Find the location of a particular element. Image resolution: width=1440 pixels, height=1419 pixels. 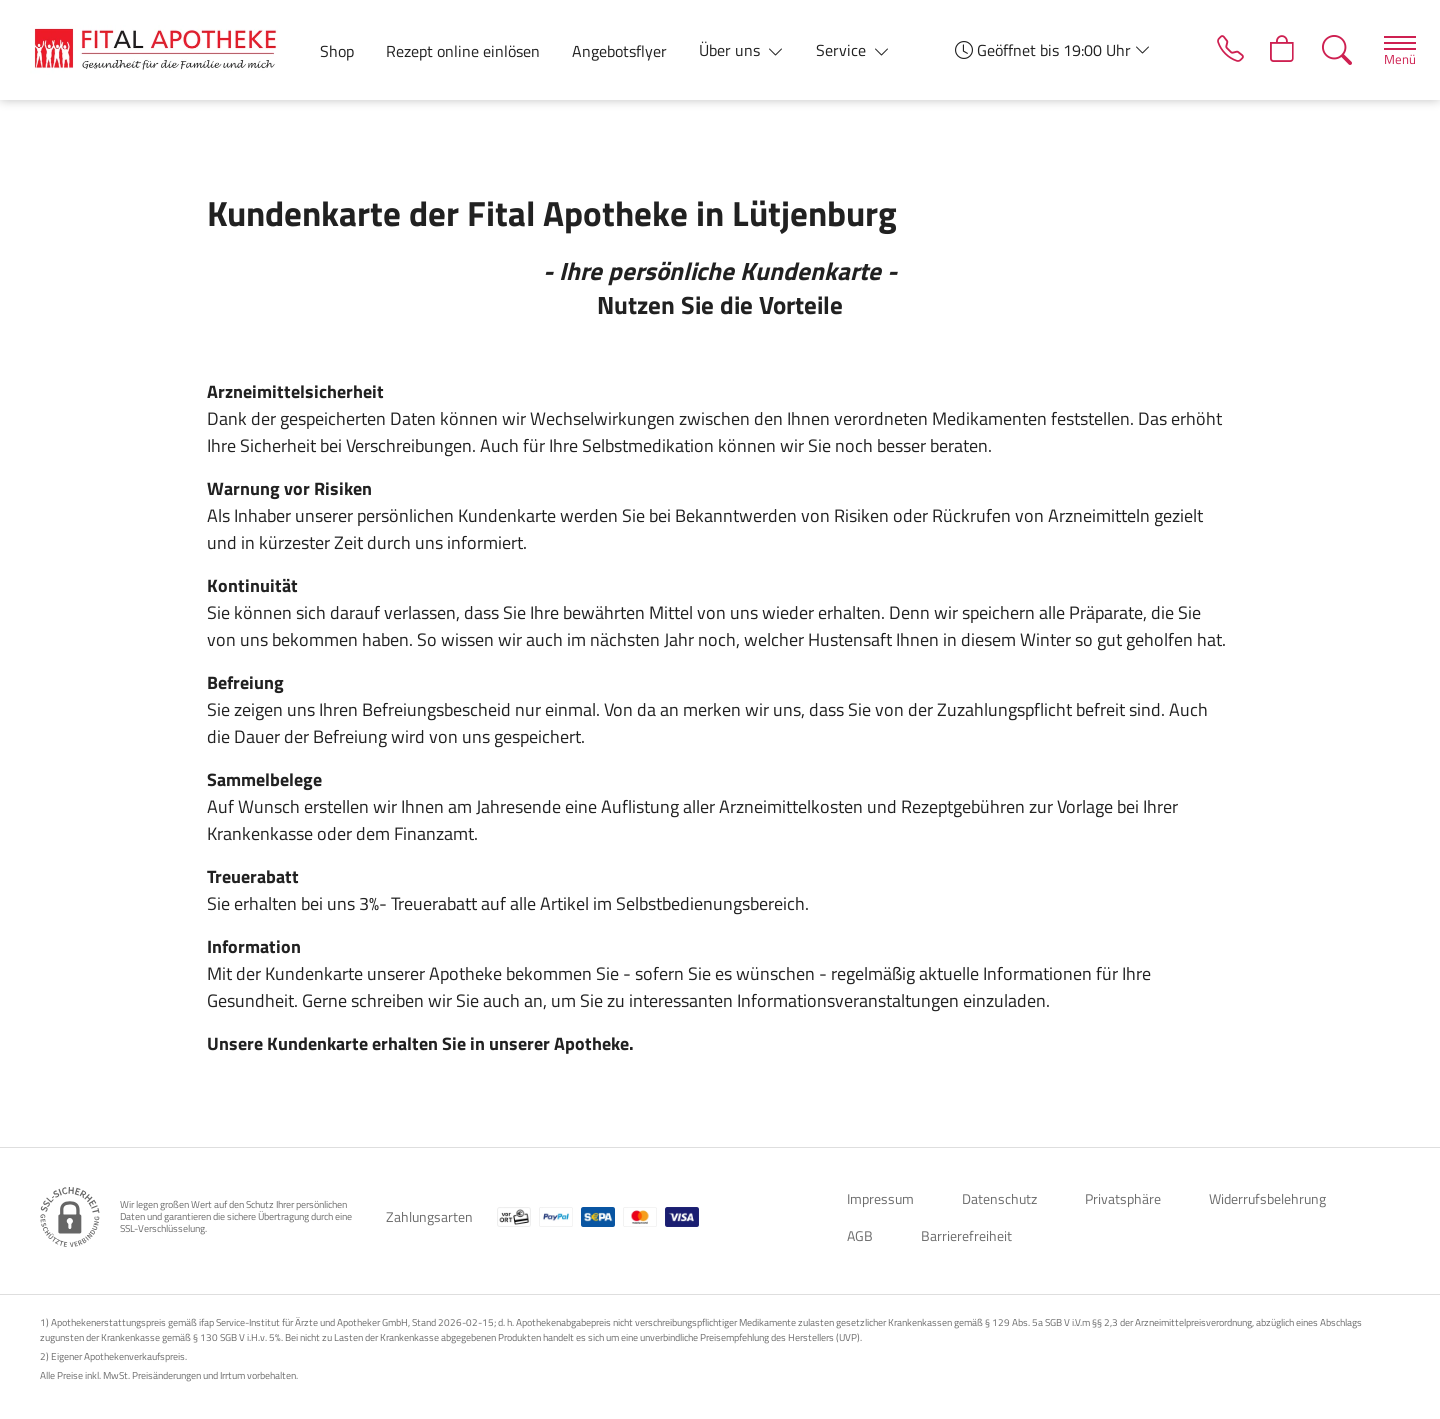

Rezept online einlösen is located at coordinates (463, 51).